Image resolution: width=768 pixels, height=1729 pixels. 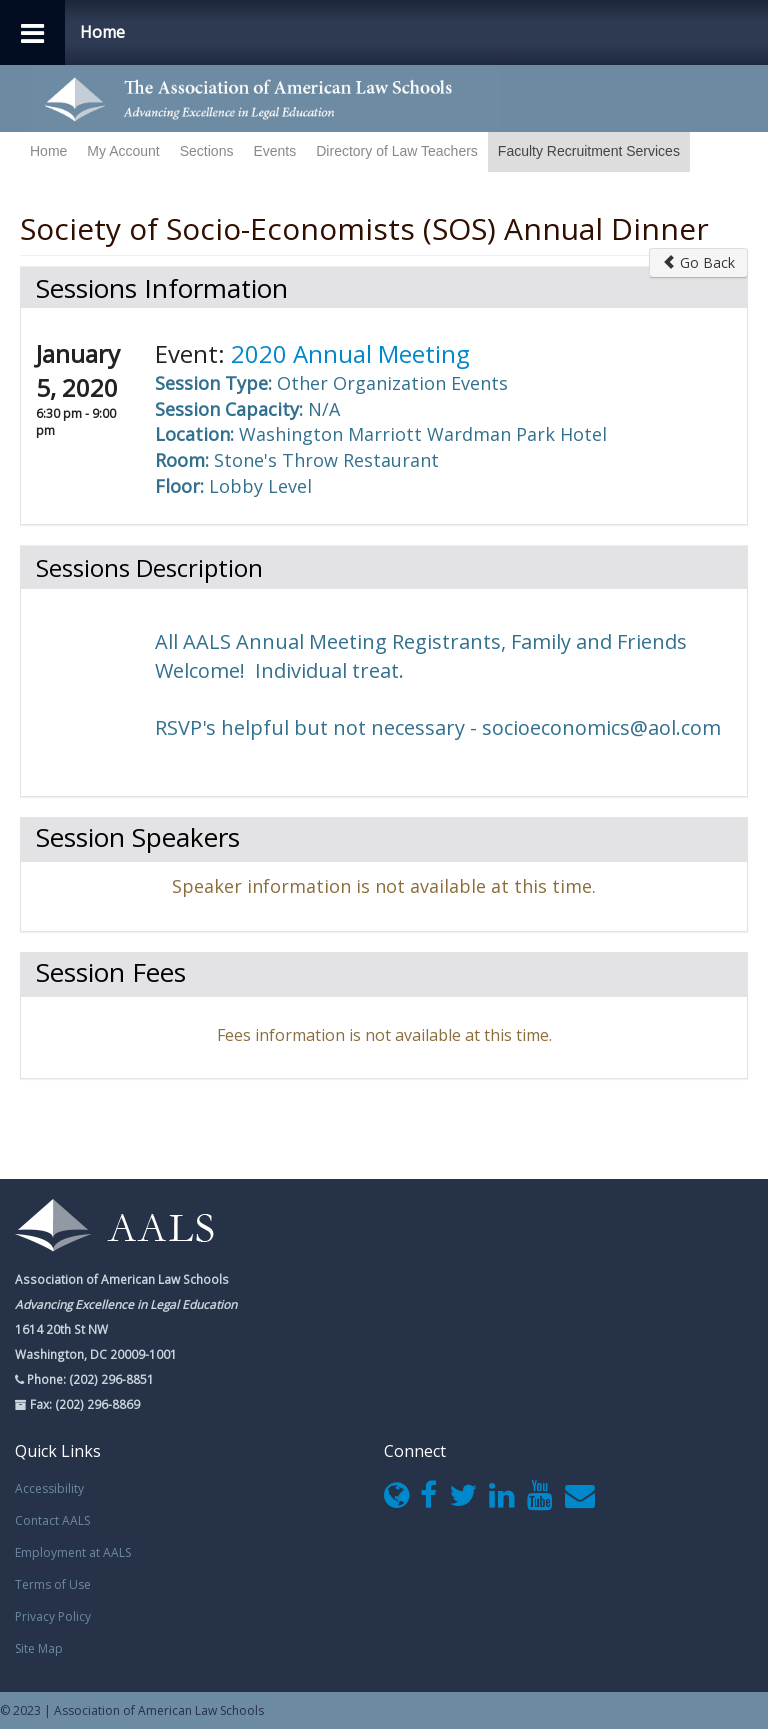 What do you see at coordinates (53, 1584) in the screenshot?
I see `Terms of Use` at bounding box center [53, 1584].